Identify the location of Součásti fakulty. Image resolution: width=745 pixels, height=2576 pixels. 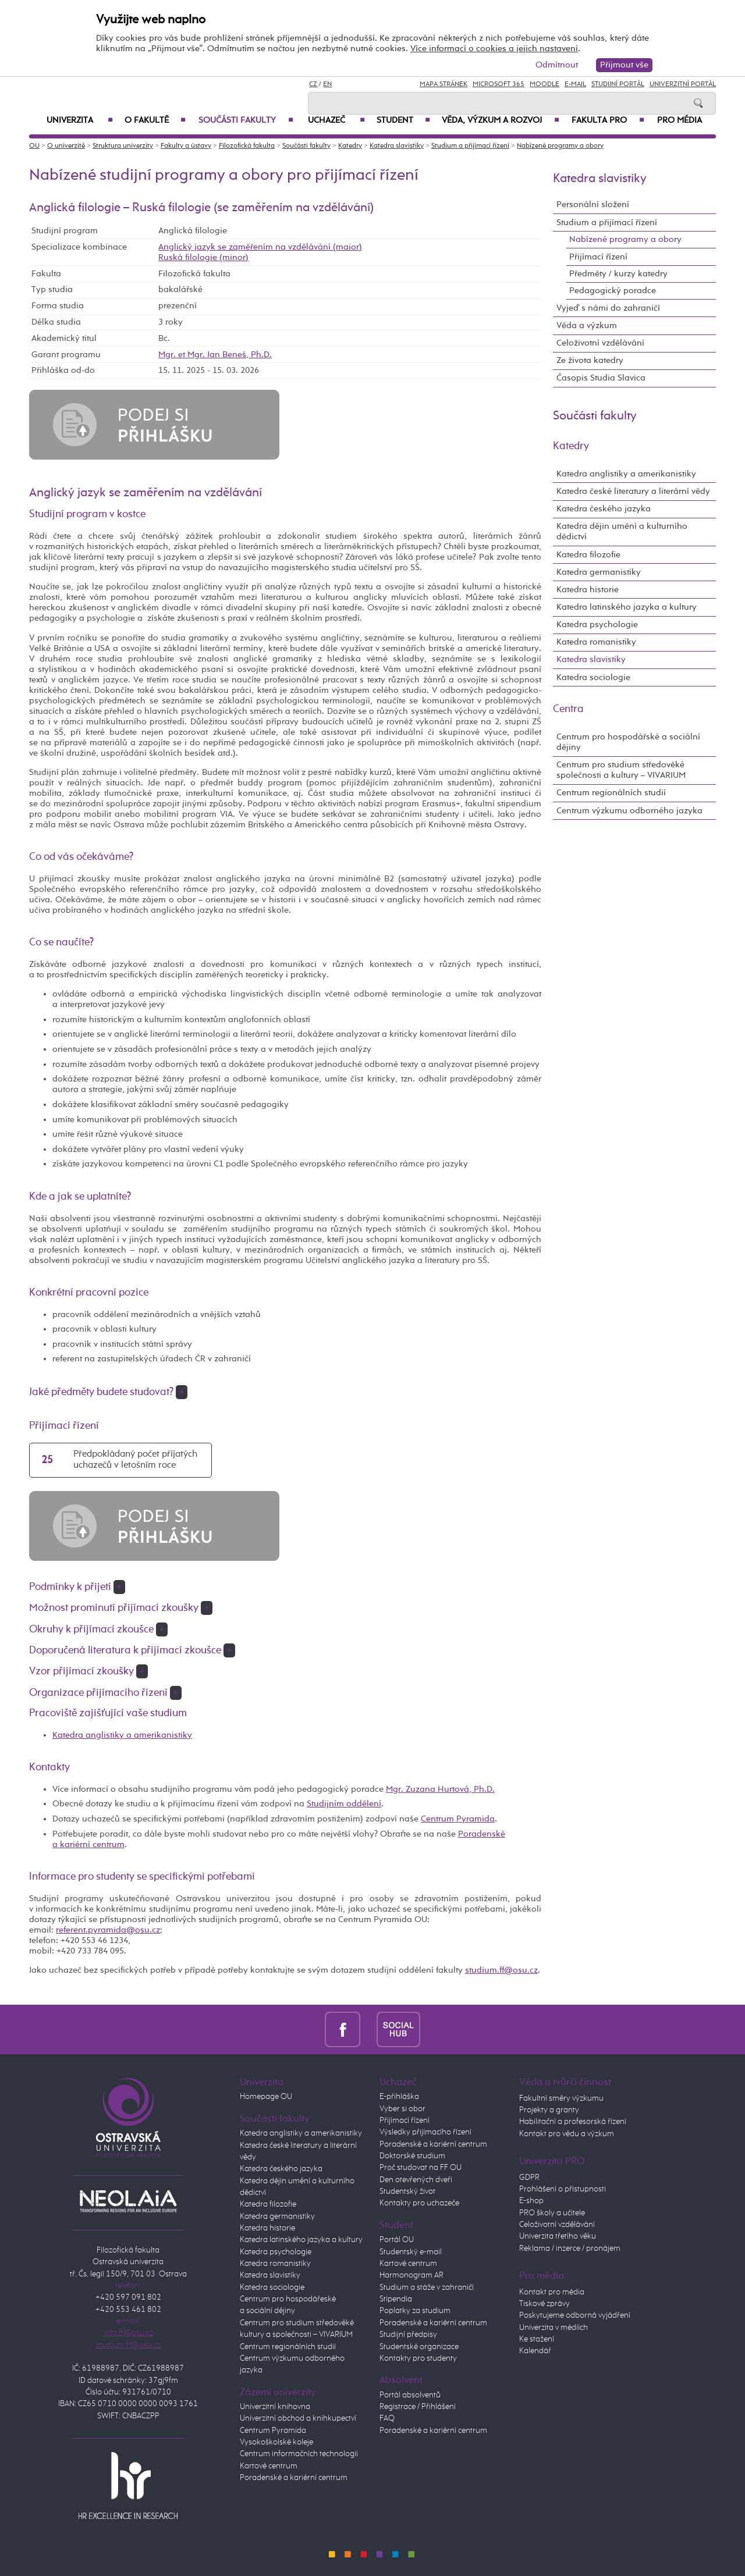
(245, 120).